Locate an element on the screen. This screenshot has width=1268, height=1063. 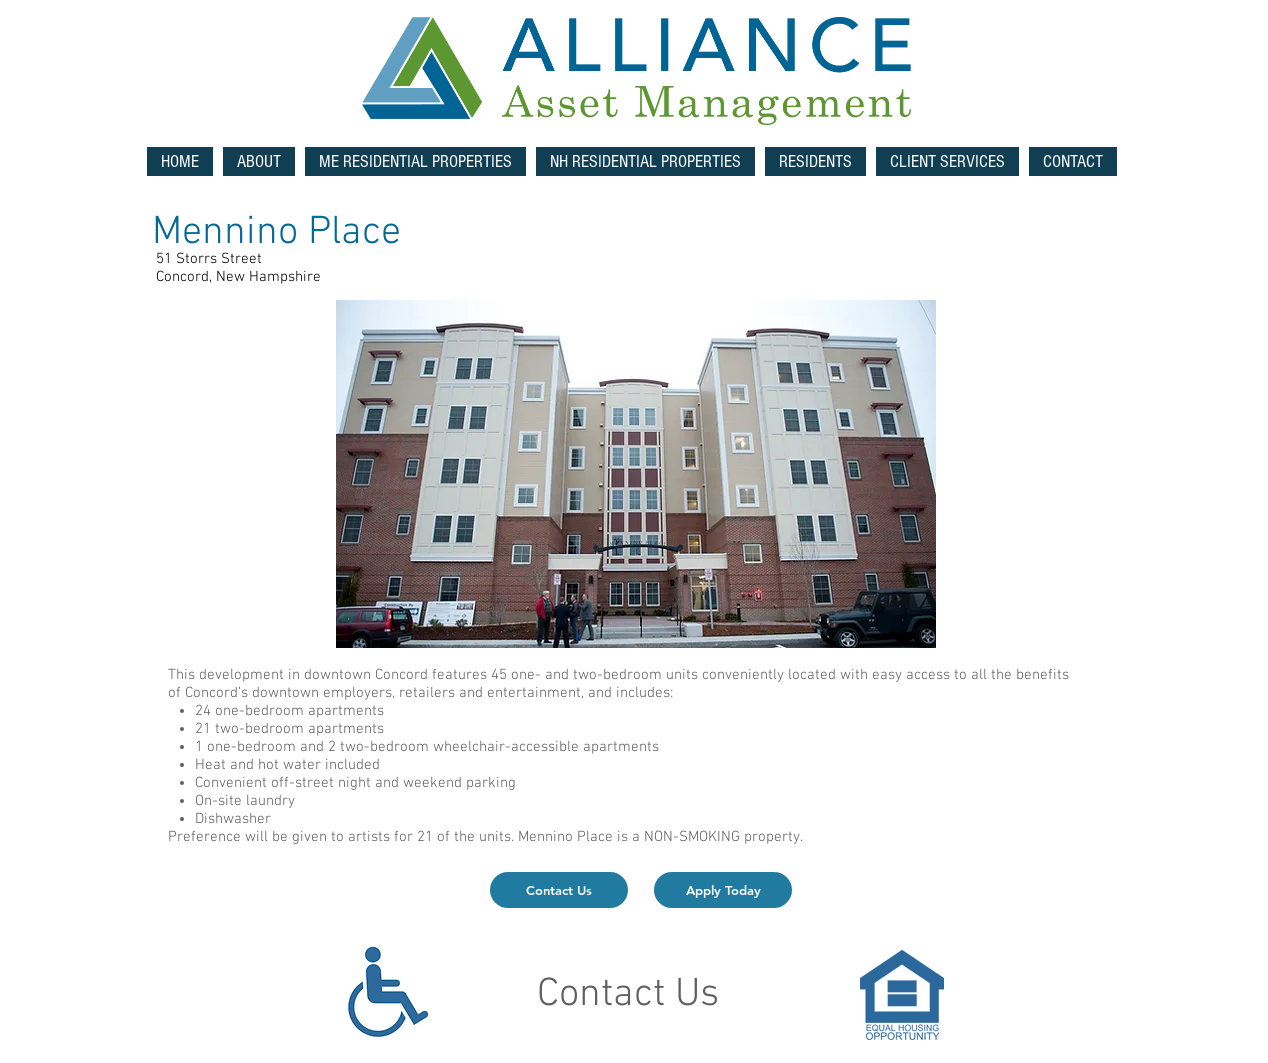
[button] is located at coordinates (415, 161).